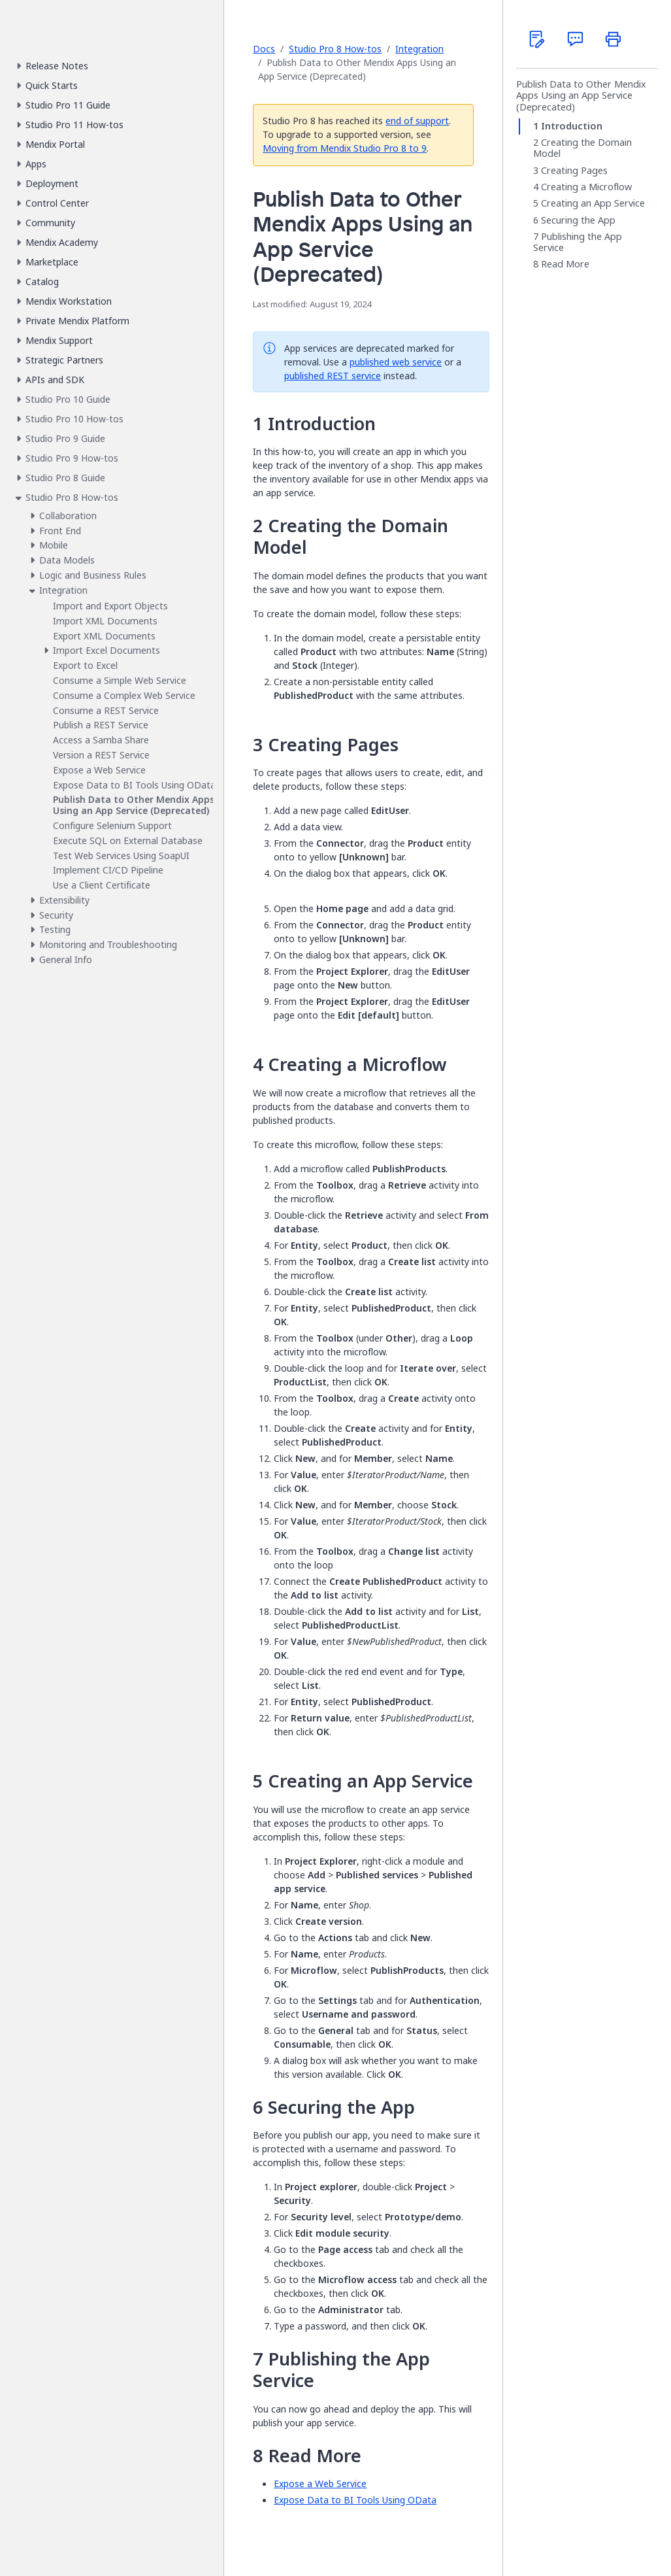 The image size is (671, 2576). Describe the element at coordinates (345, 148) in the screenshot. I see `Moving from Mendix Studio Pro 8 to 9` at that location.